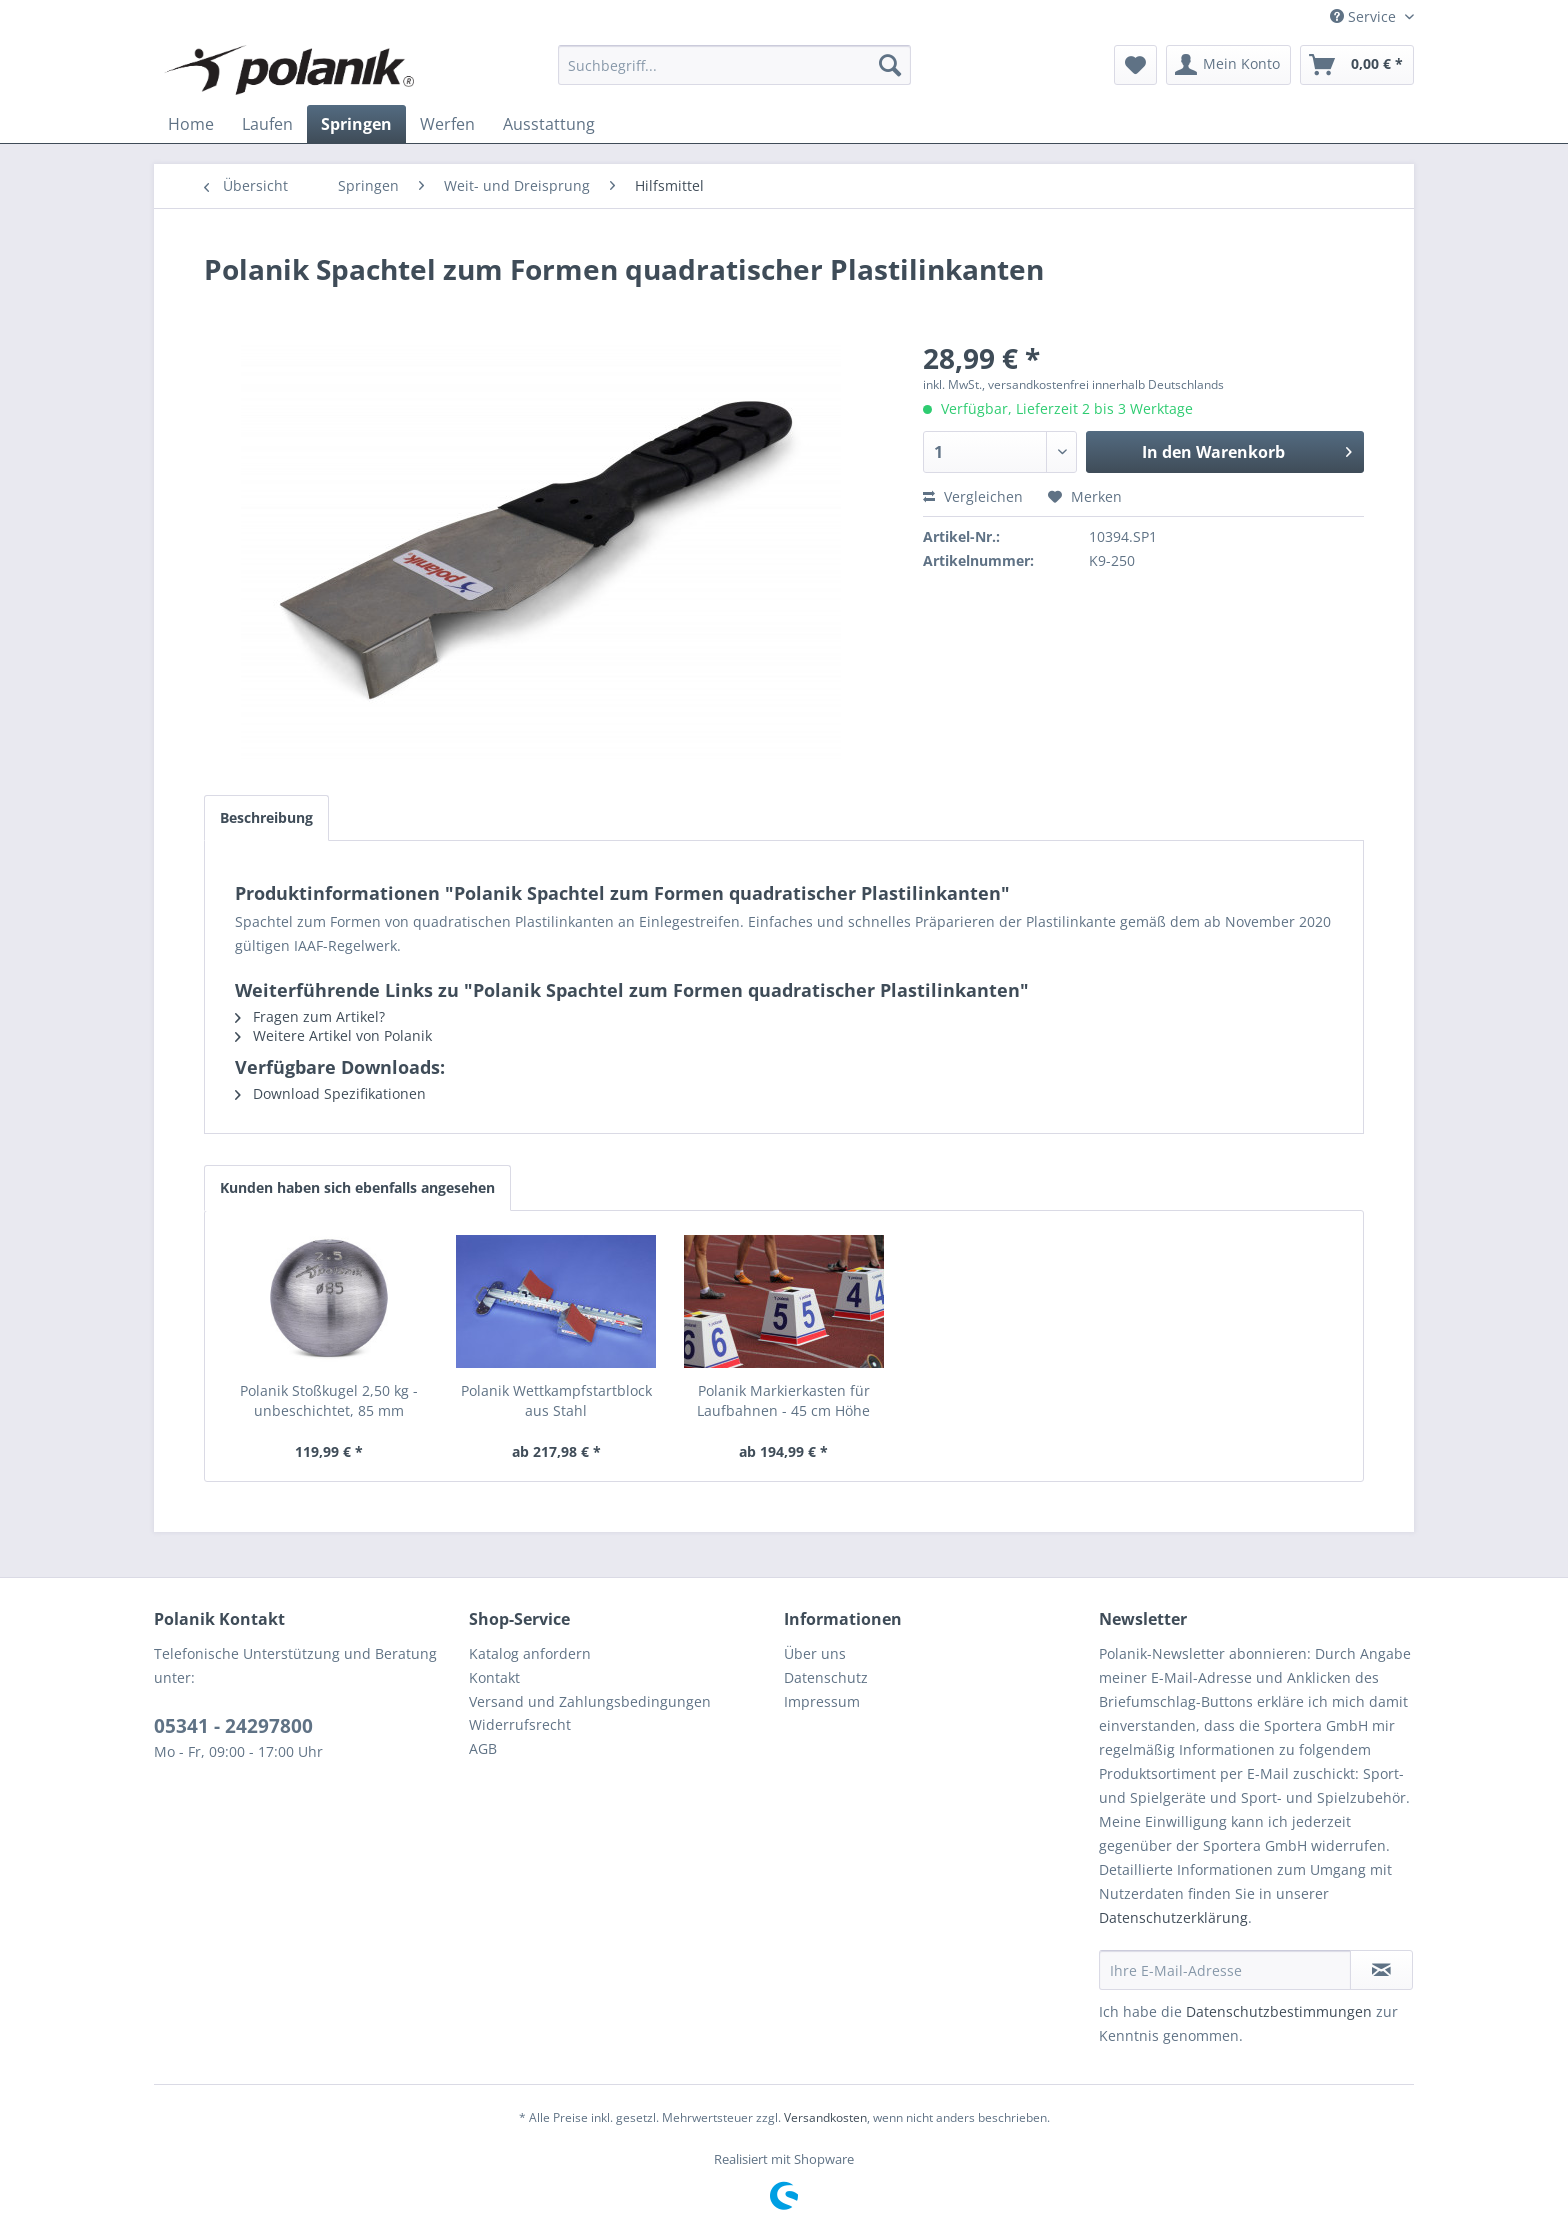 The width and height of the screenshot is (1568, 2226). Describe the element at coordinates (1135, 65) in the screenshot. I see `[Merkzettel]` at that location.